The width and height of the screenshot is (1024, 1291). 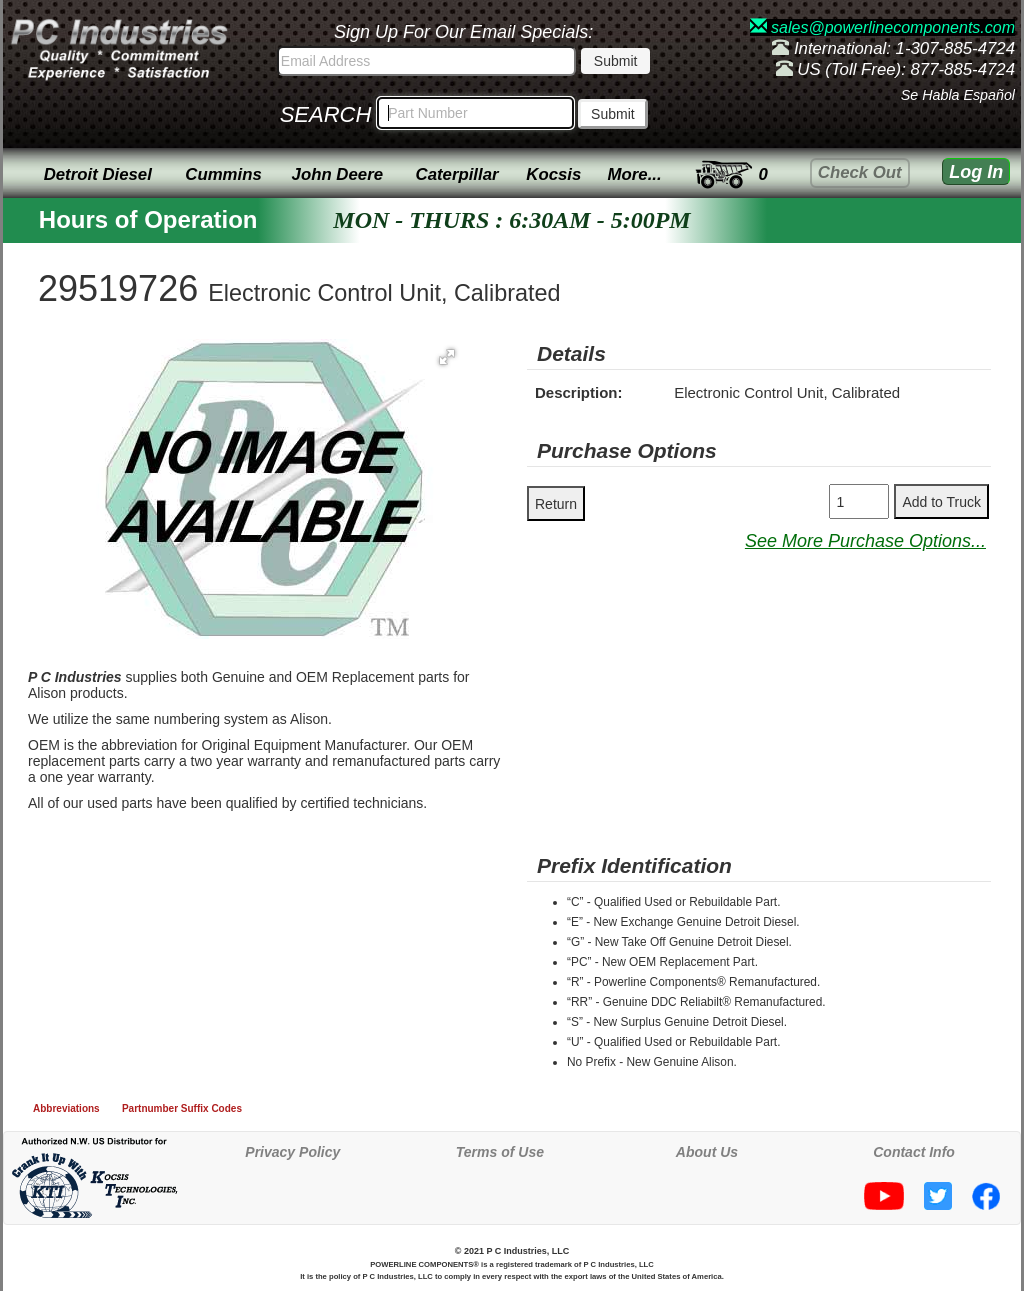 What do you see at coordinates (865, 541) in the screenshot?
I see `See More Purchase Options...` at bounding box center [865, 541].